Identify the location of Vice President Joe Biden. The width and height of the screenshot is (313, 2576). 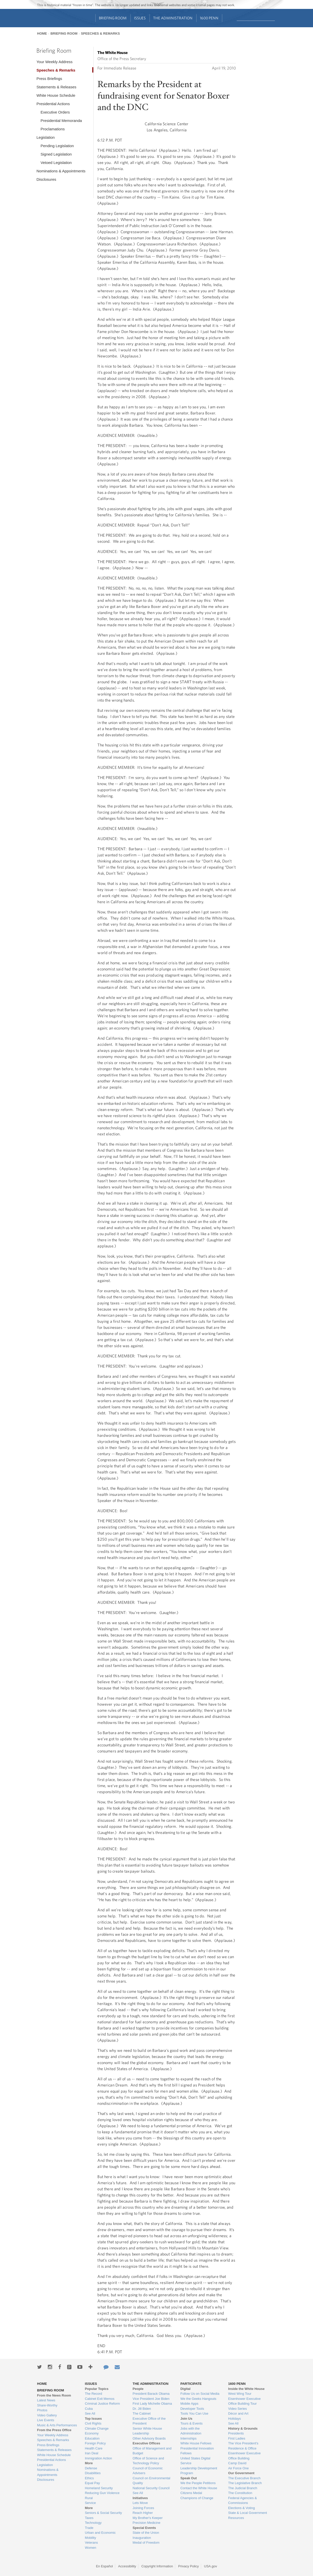
(151, 2399).